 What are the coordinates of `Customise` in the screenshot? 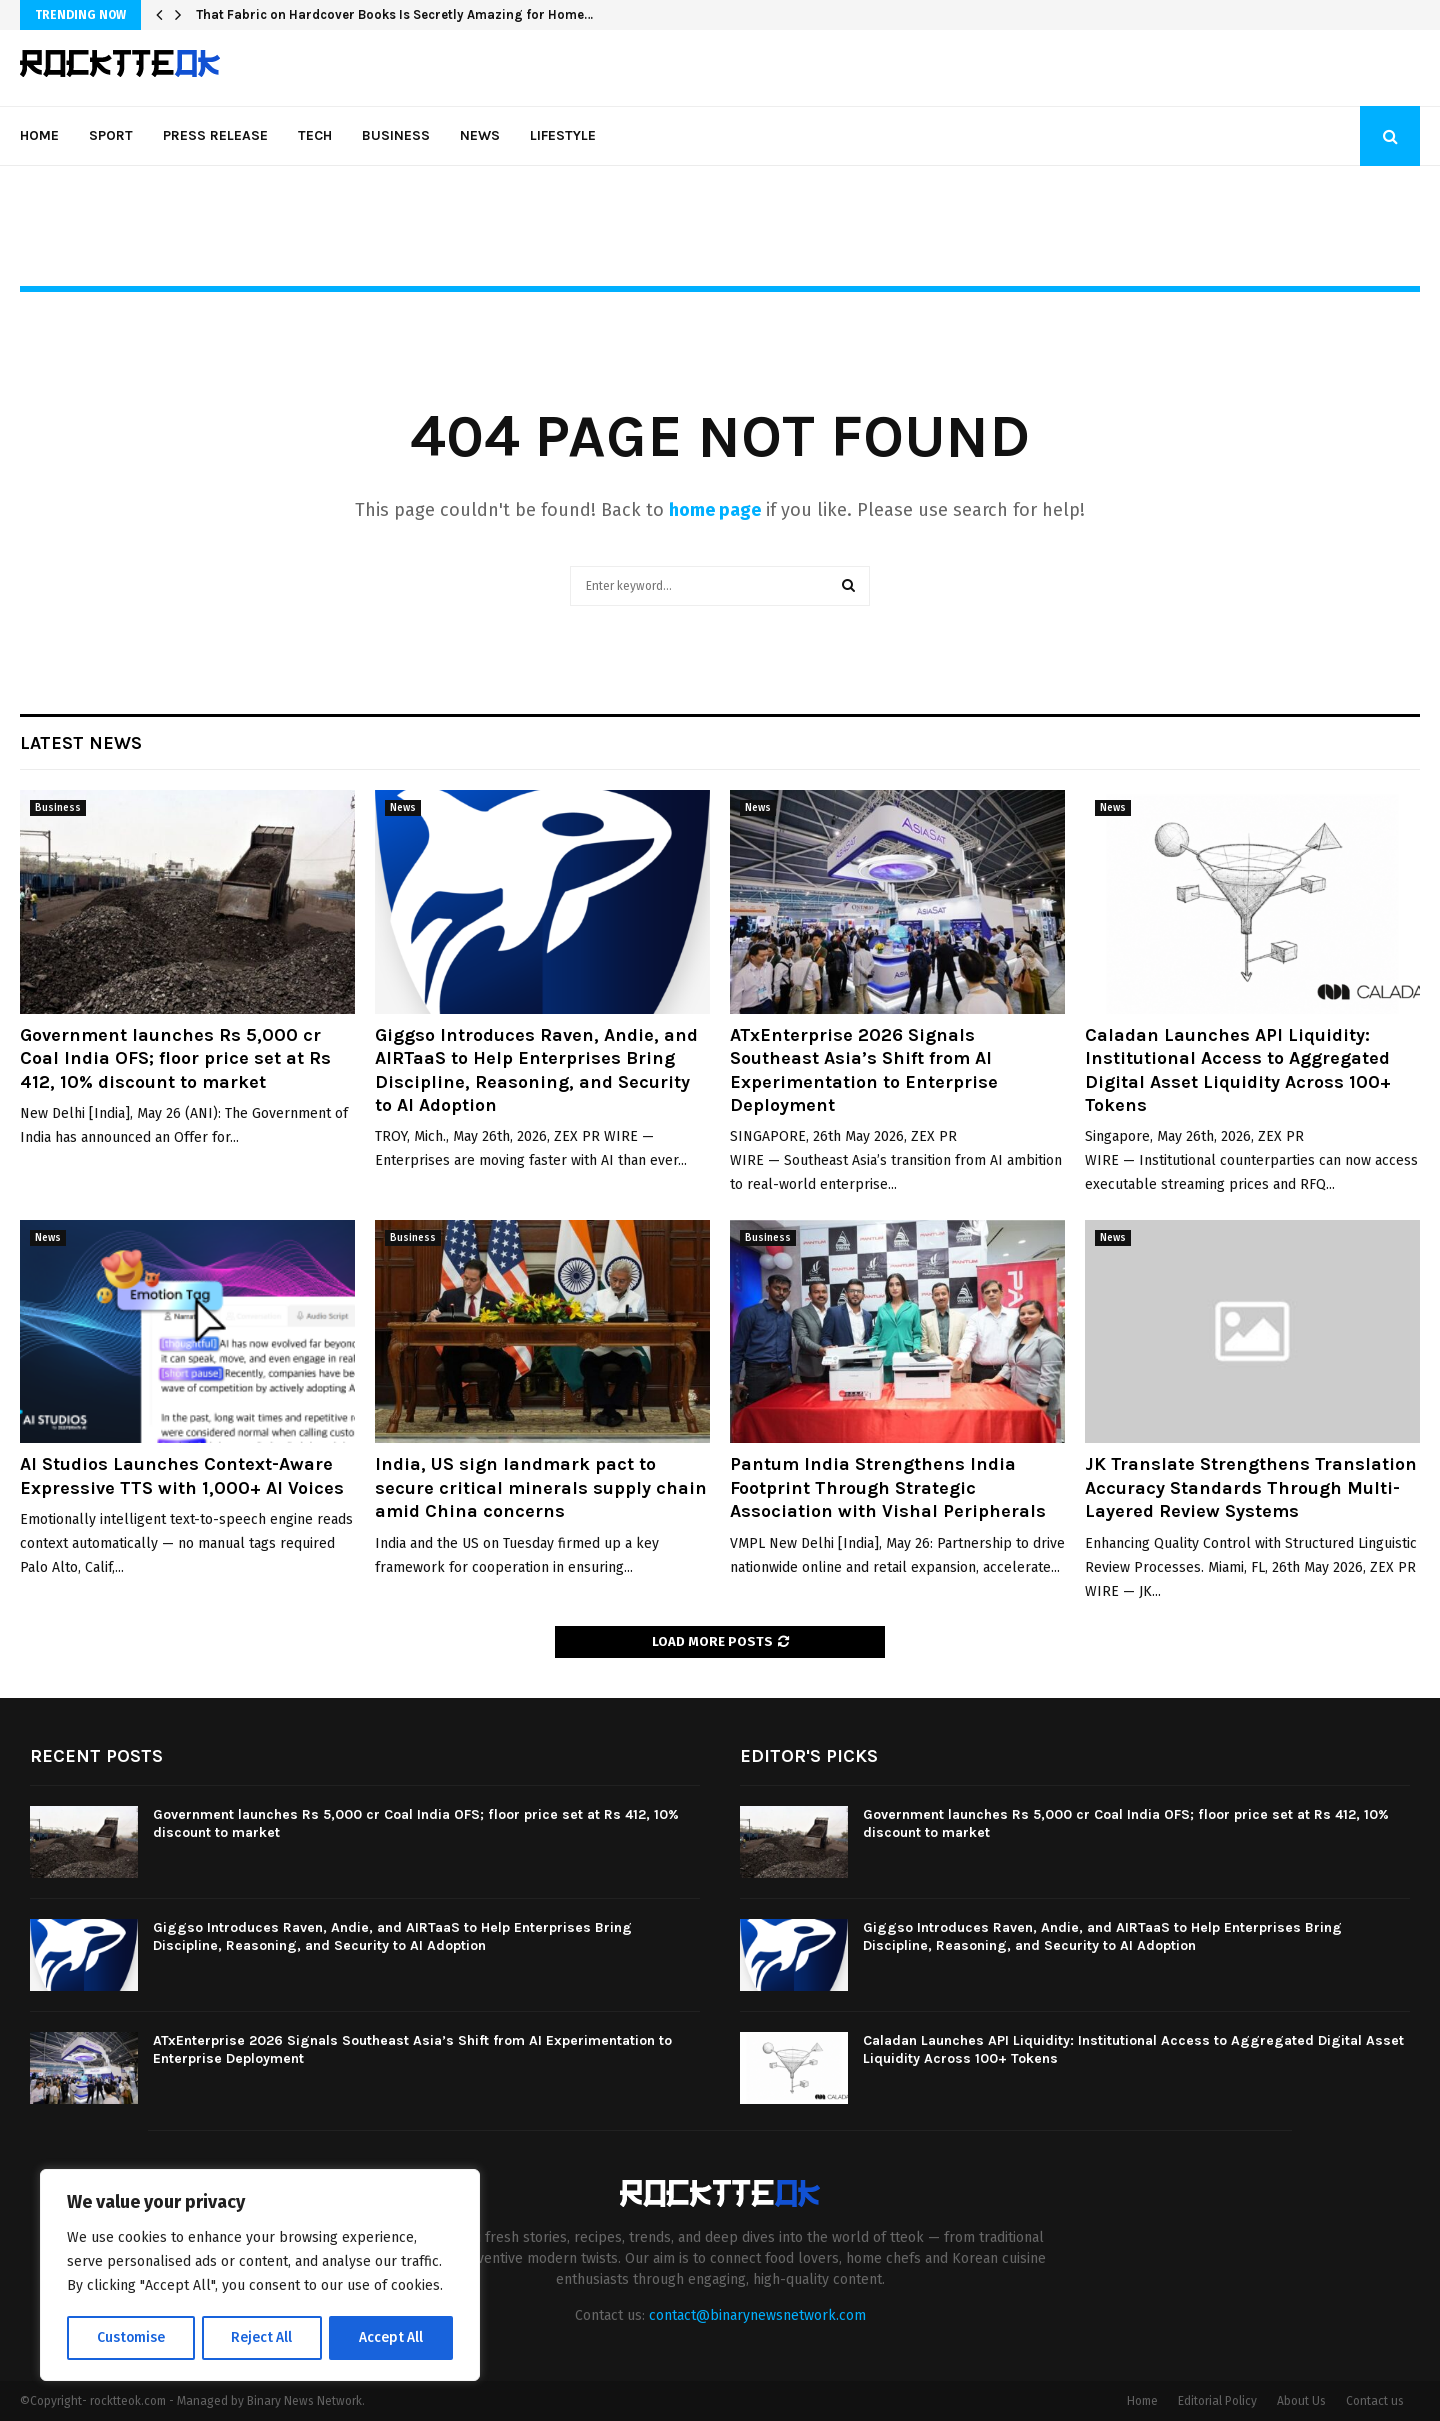 It's located at (130, 2337).